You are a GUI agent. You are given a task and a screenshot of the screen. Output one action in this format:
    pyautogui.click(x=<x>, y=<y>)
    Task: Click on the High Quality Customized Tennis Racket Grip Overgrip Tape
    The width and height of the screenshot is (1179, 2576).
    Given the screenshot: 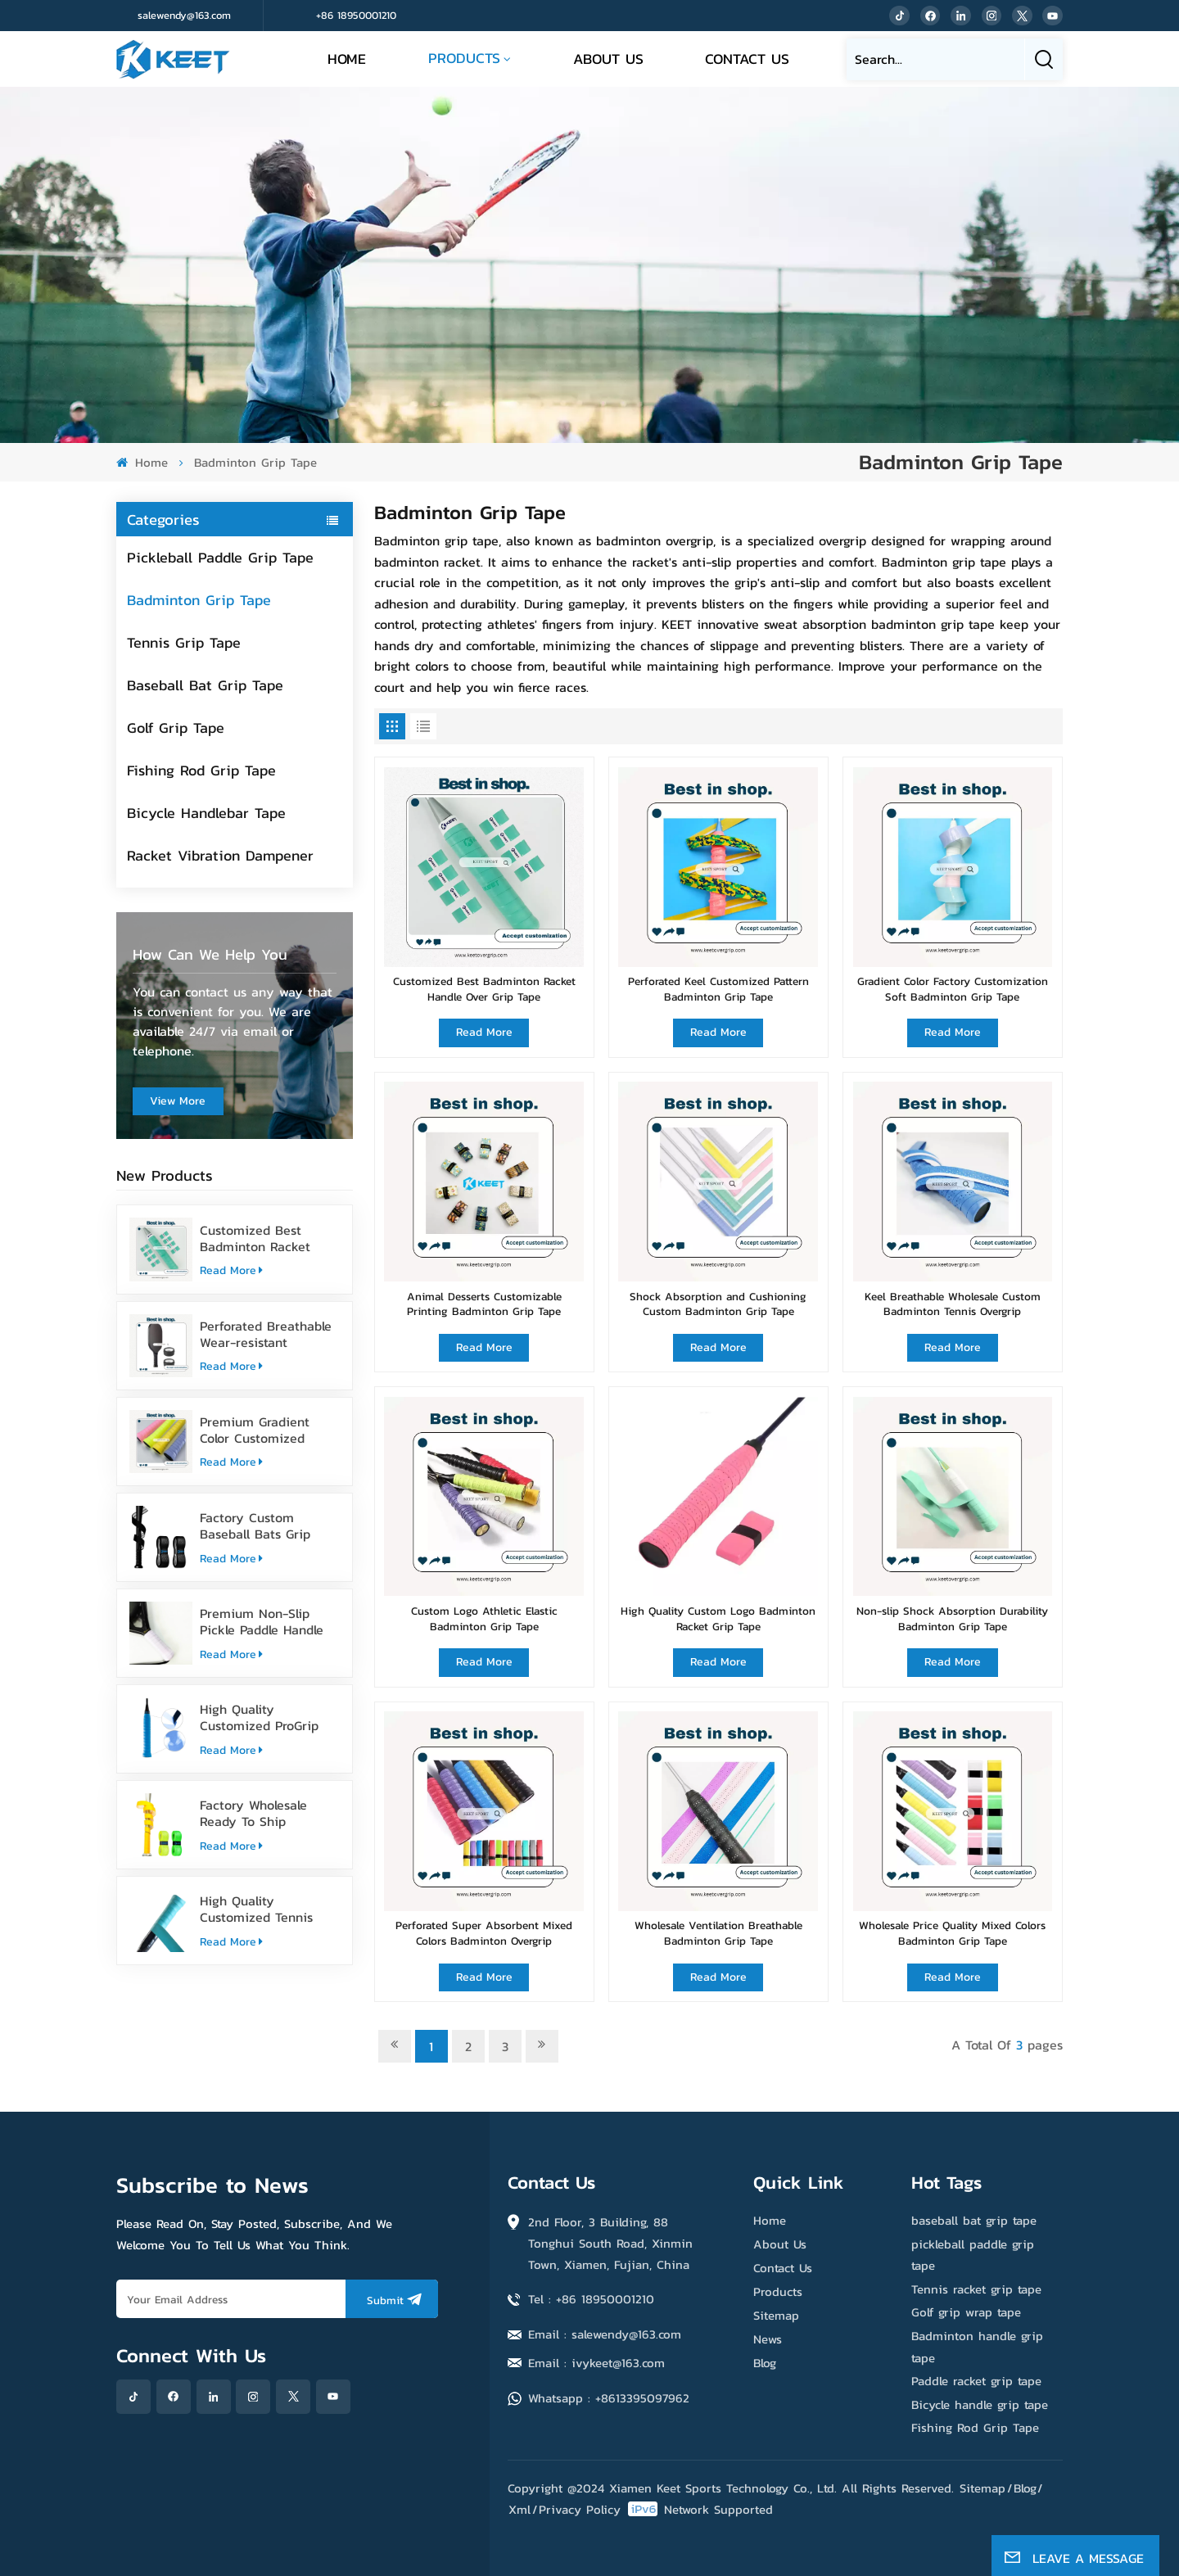 What is the action you would take?
    pyautogui.click(x=261, y=1908)
    